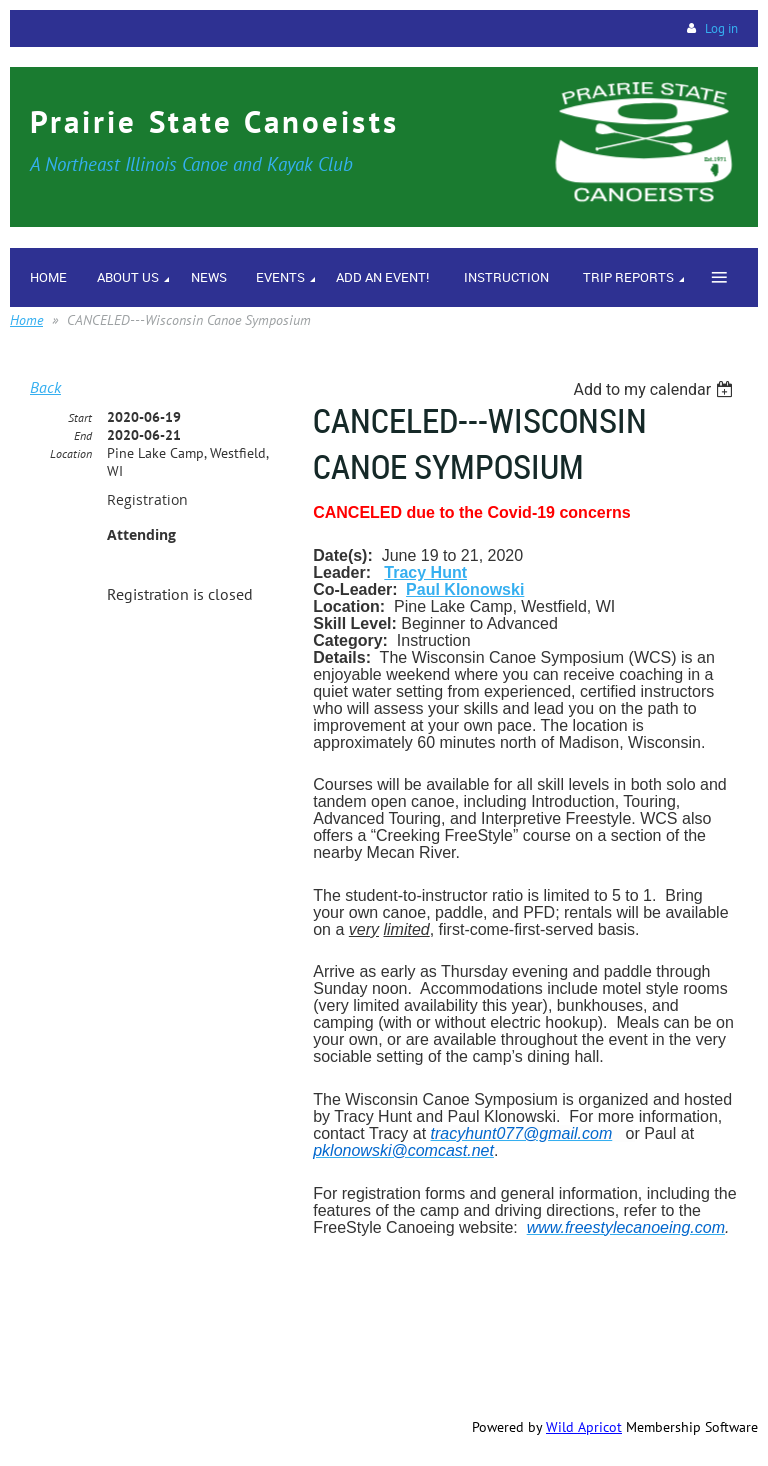  What do you see at coordinates (71, 453) in the screenshot?
I see `Location` at bounding box center [71, 453].